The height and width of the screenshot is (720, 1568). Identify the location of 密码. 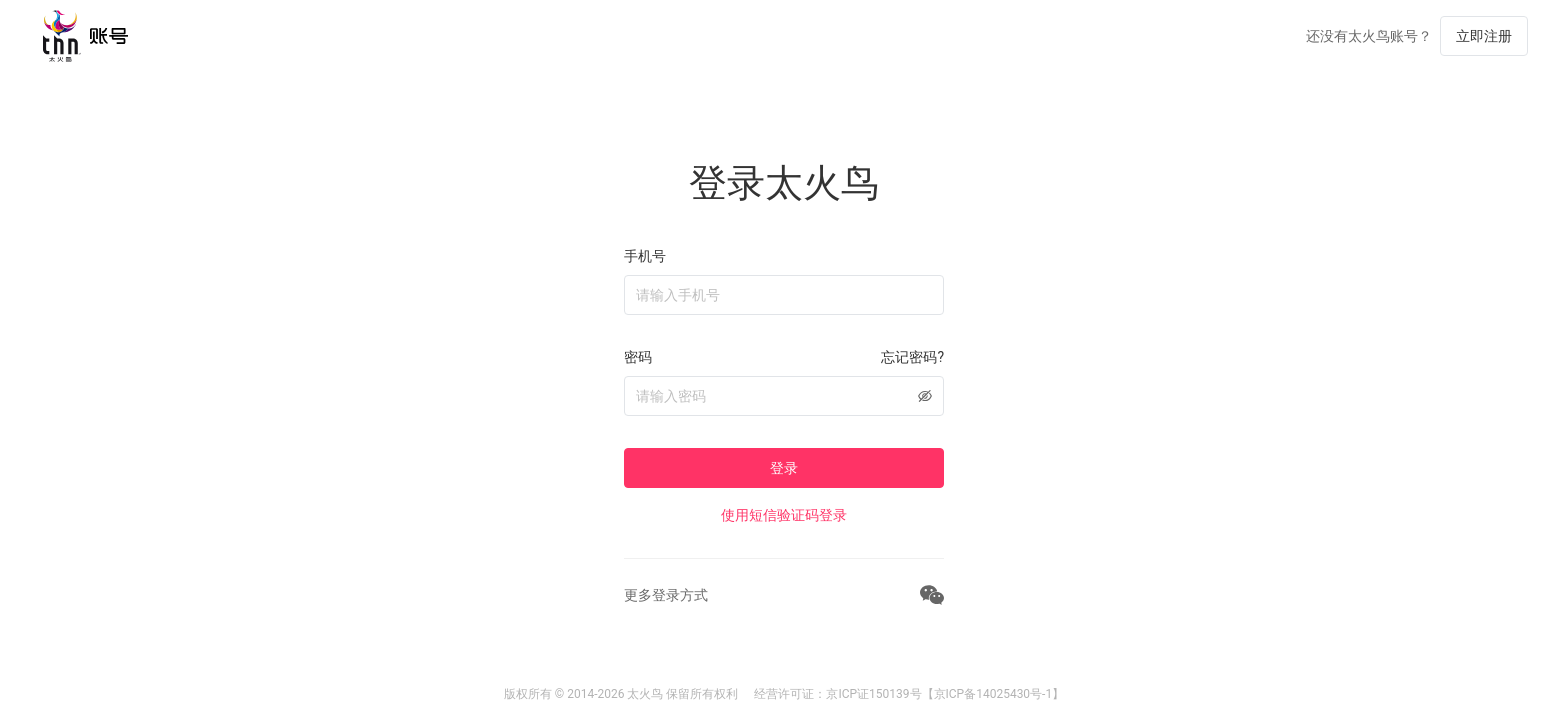
(638, 357).